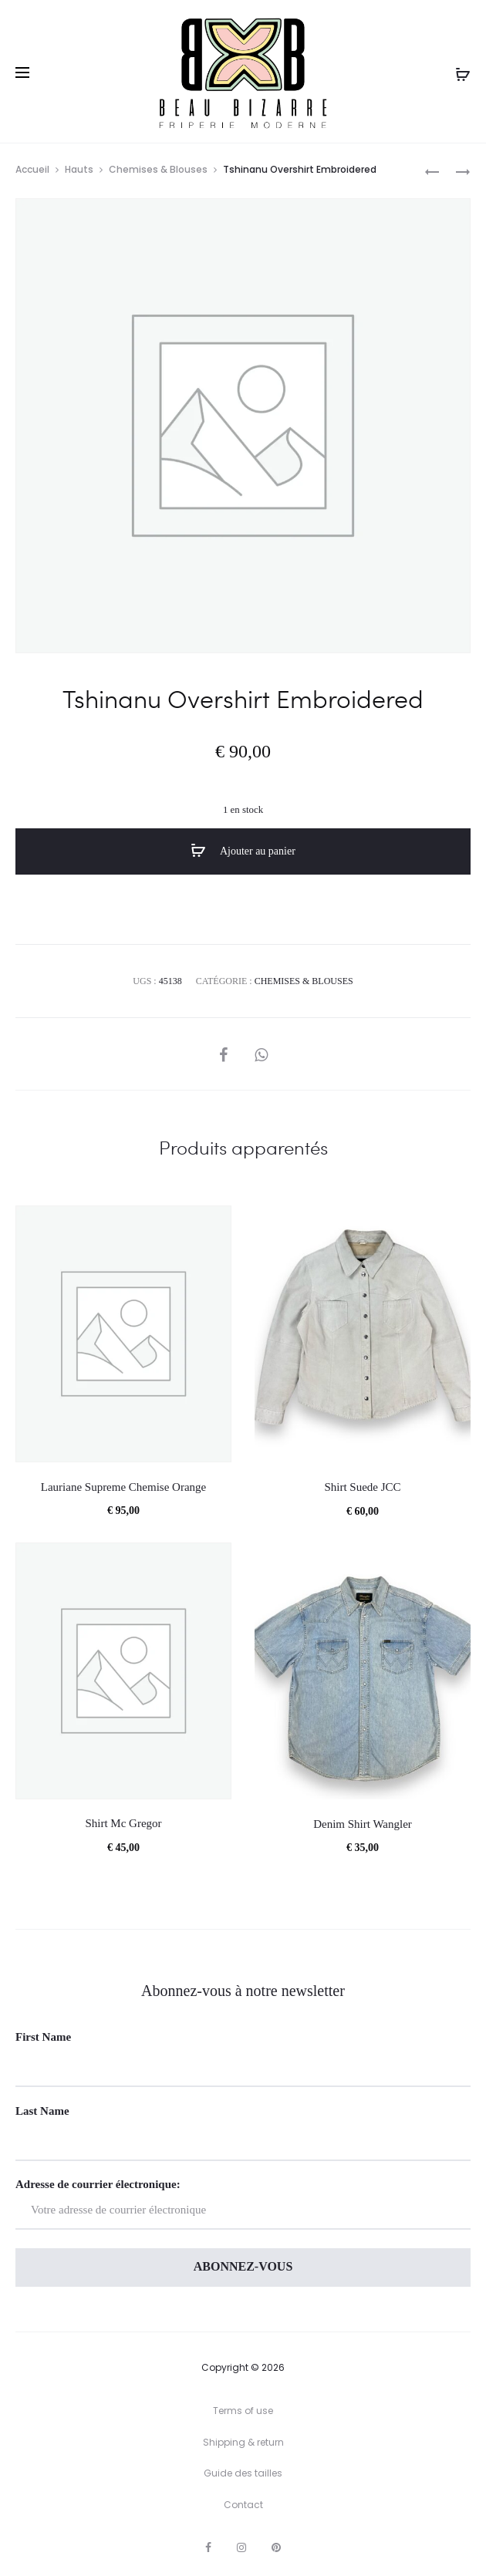  What do you see at coordinates (123, 1823) in the screenshot?
I see `Shirt Mc Gregor` at bounding box center [123, 1823].